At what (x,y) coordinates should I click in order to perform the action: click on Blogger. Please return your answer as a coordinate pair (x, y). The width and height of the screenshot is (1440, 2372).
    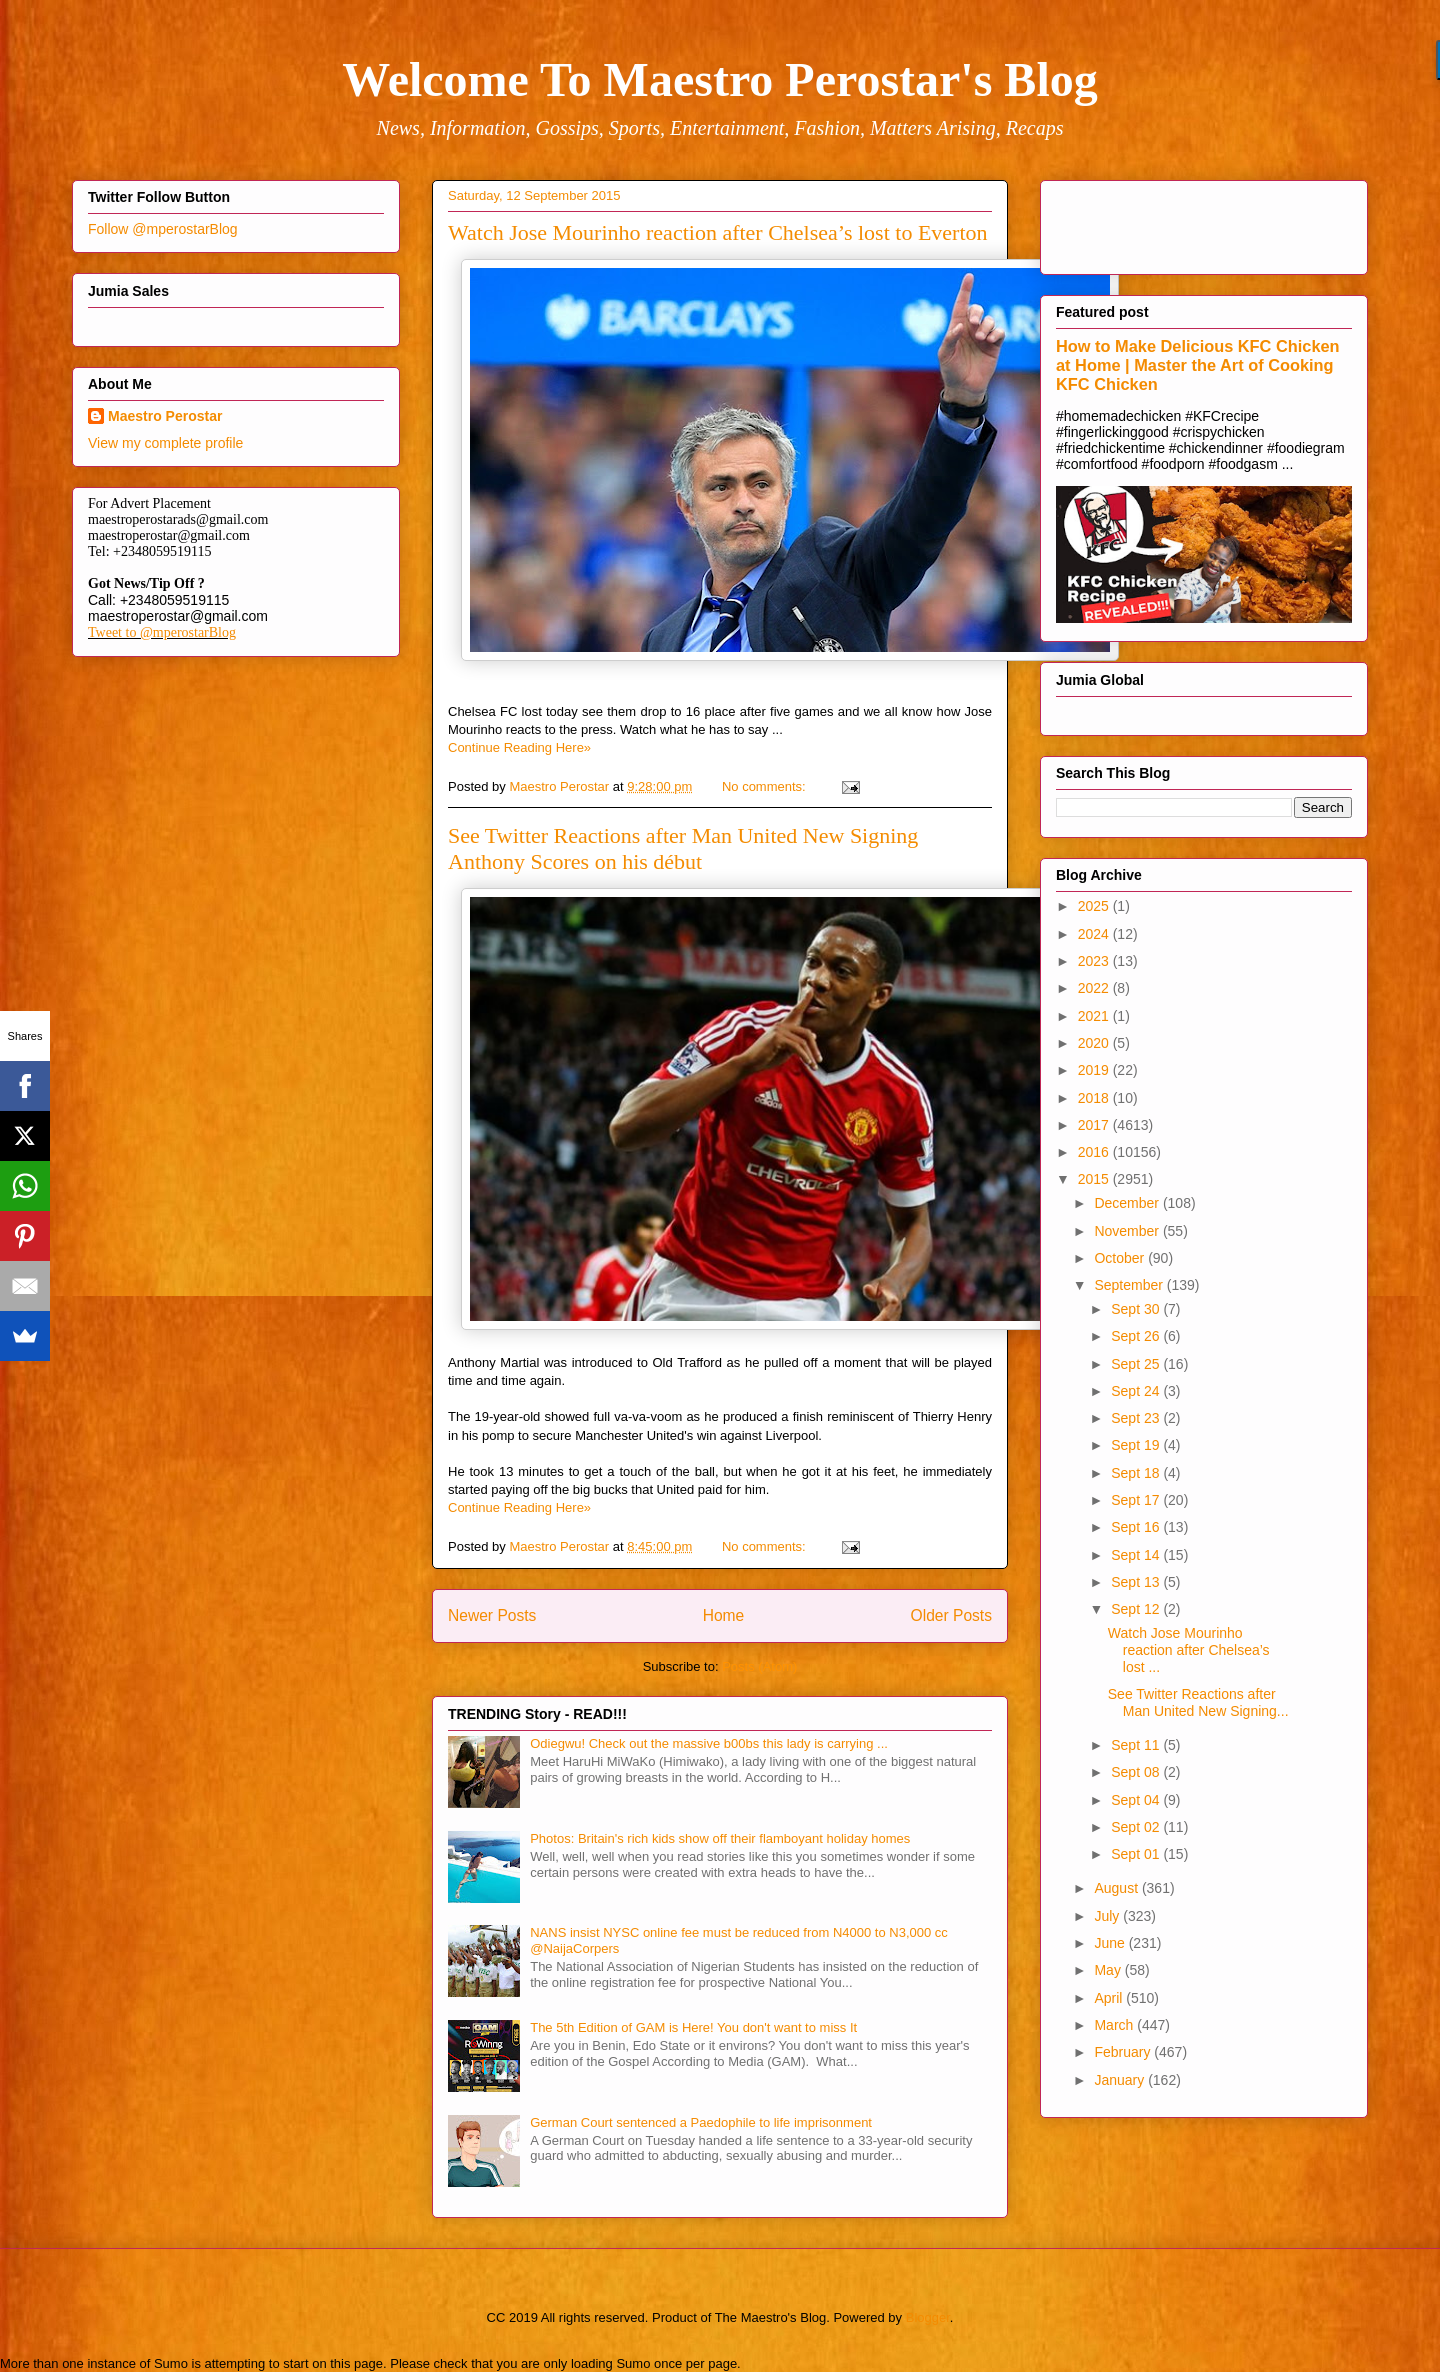
    Looking at the image, I should click on (928, 2317).